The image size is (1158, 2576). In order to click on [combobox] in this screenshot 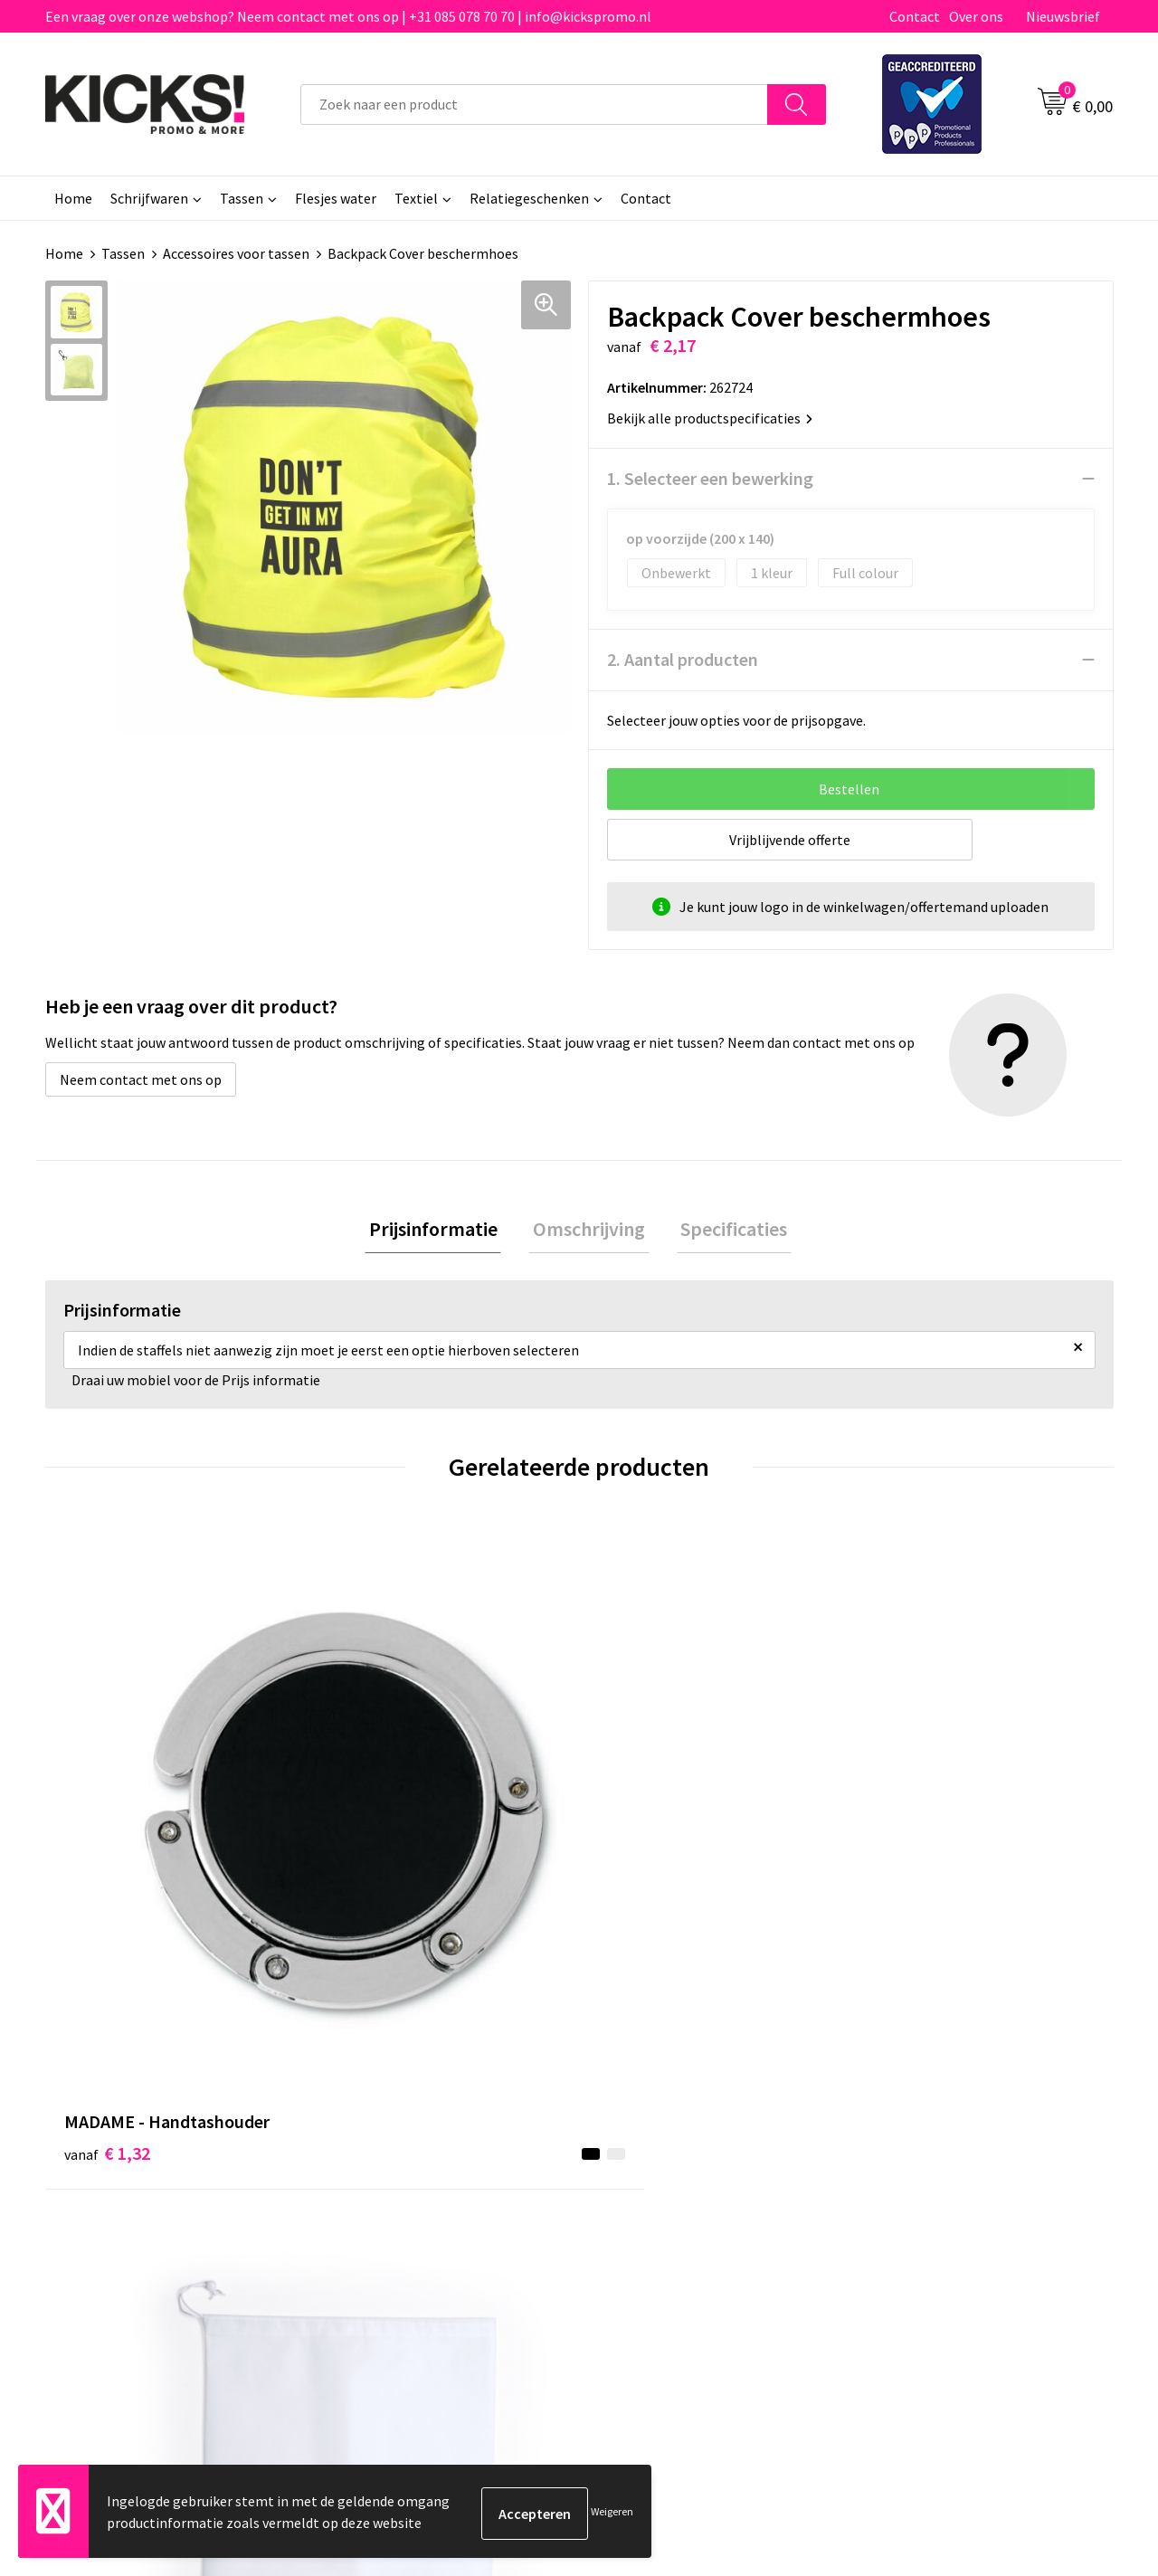, I will do `click(534, 104)`.